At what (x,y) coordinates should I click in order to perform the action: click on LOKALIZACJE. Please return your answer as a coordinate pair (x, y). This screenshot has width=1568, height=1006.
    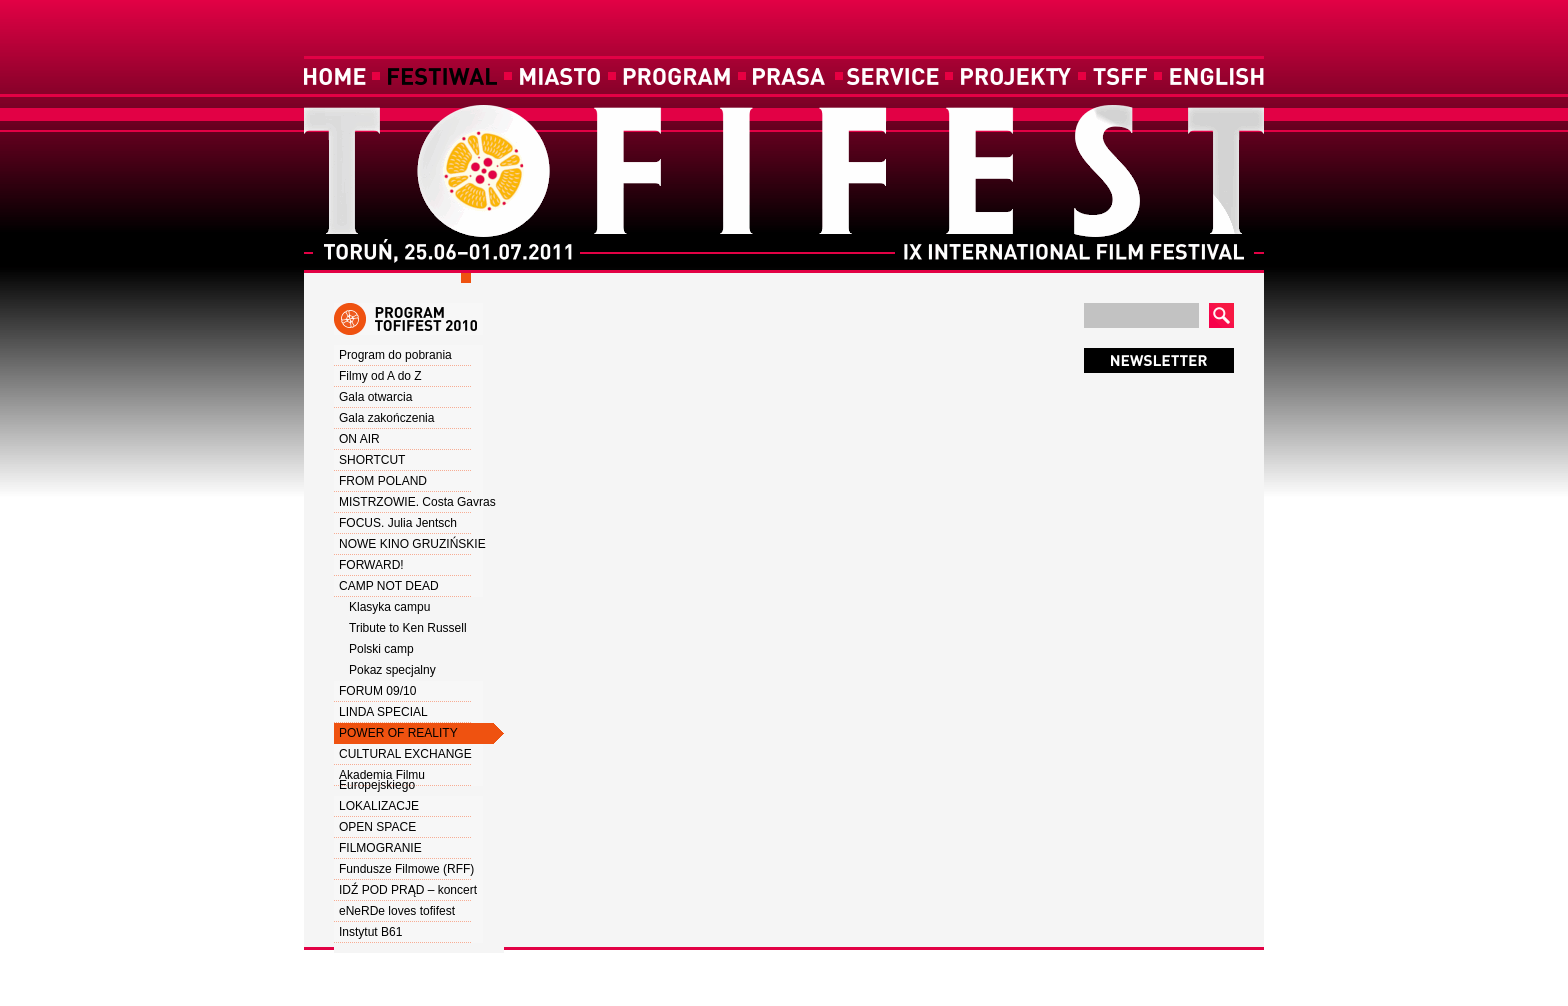
    Looking at the image, I should click on (379, 806).